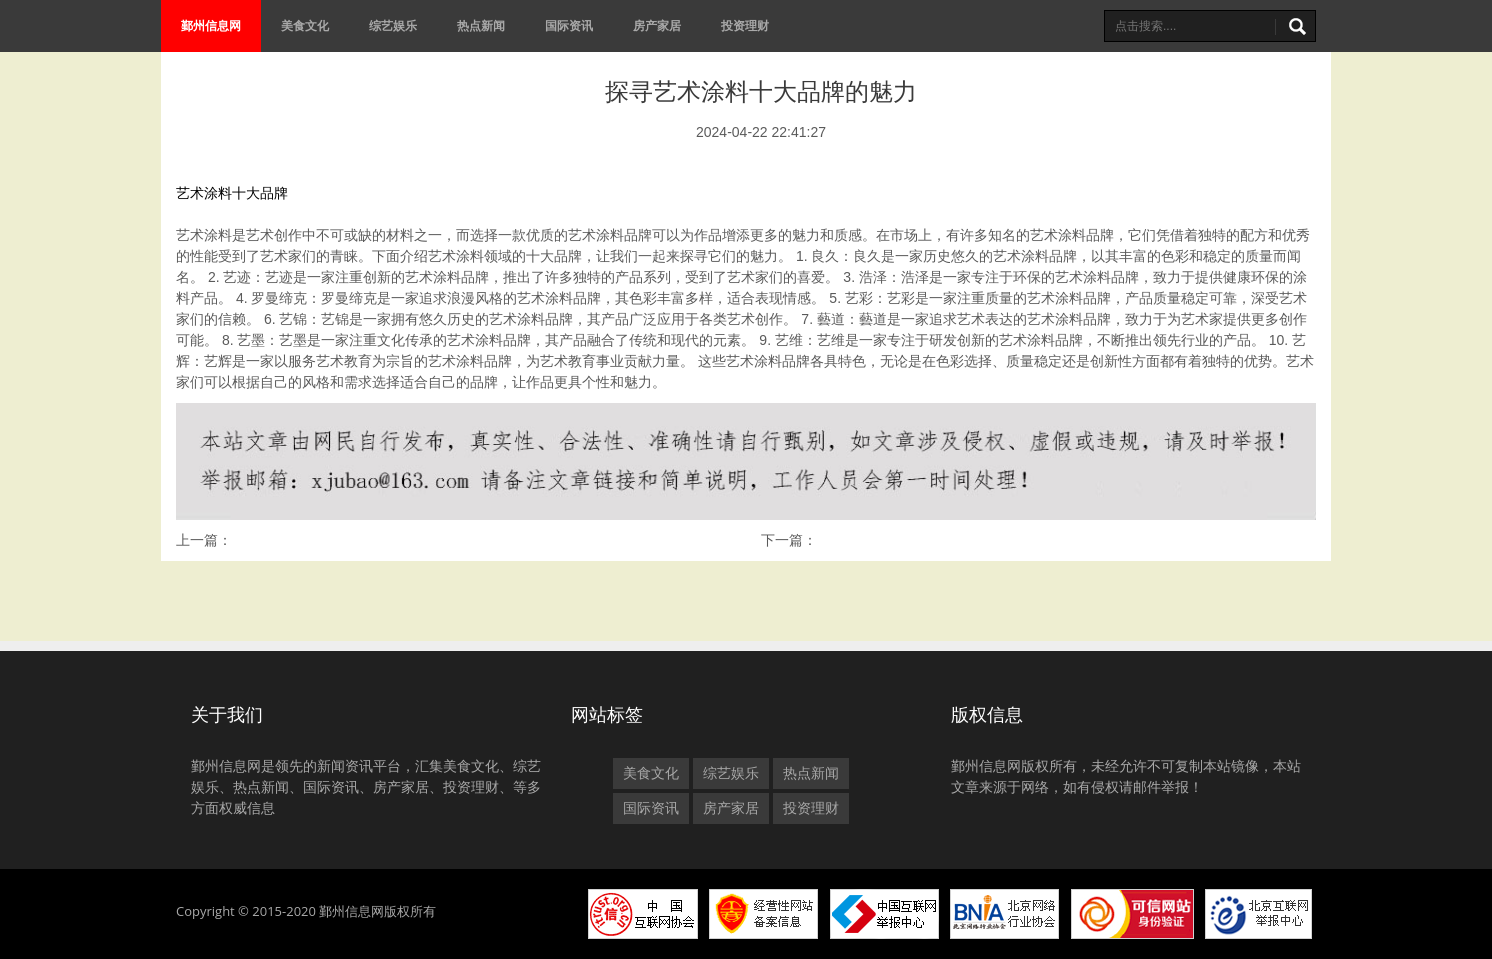  What do you see at coordinates (393, 25) in the screenshot?
I see `综艺娱乐` at bounding box center [393, 25].